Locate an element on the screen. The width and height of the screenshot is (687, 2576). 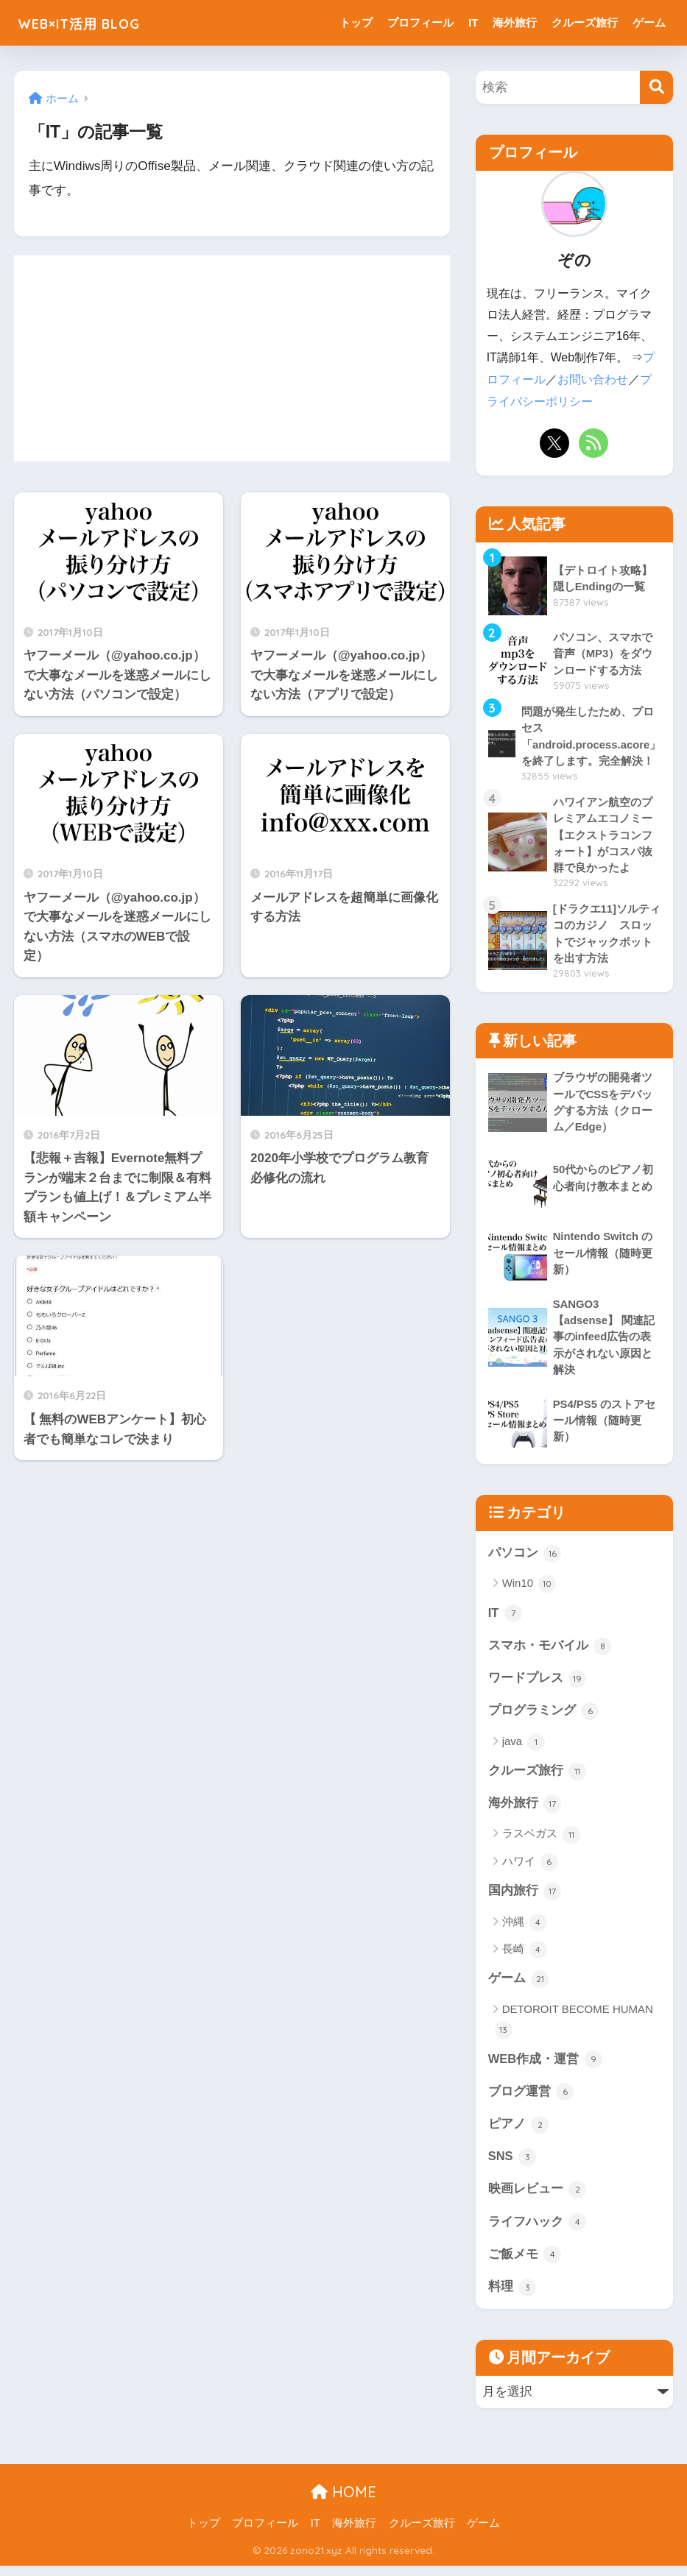
料理 is located at coordinates (512, 2297).